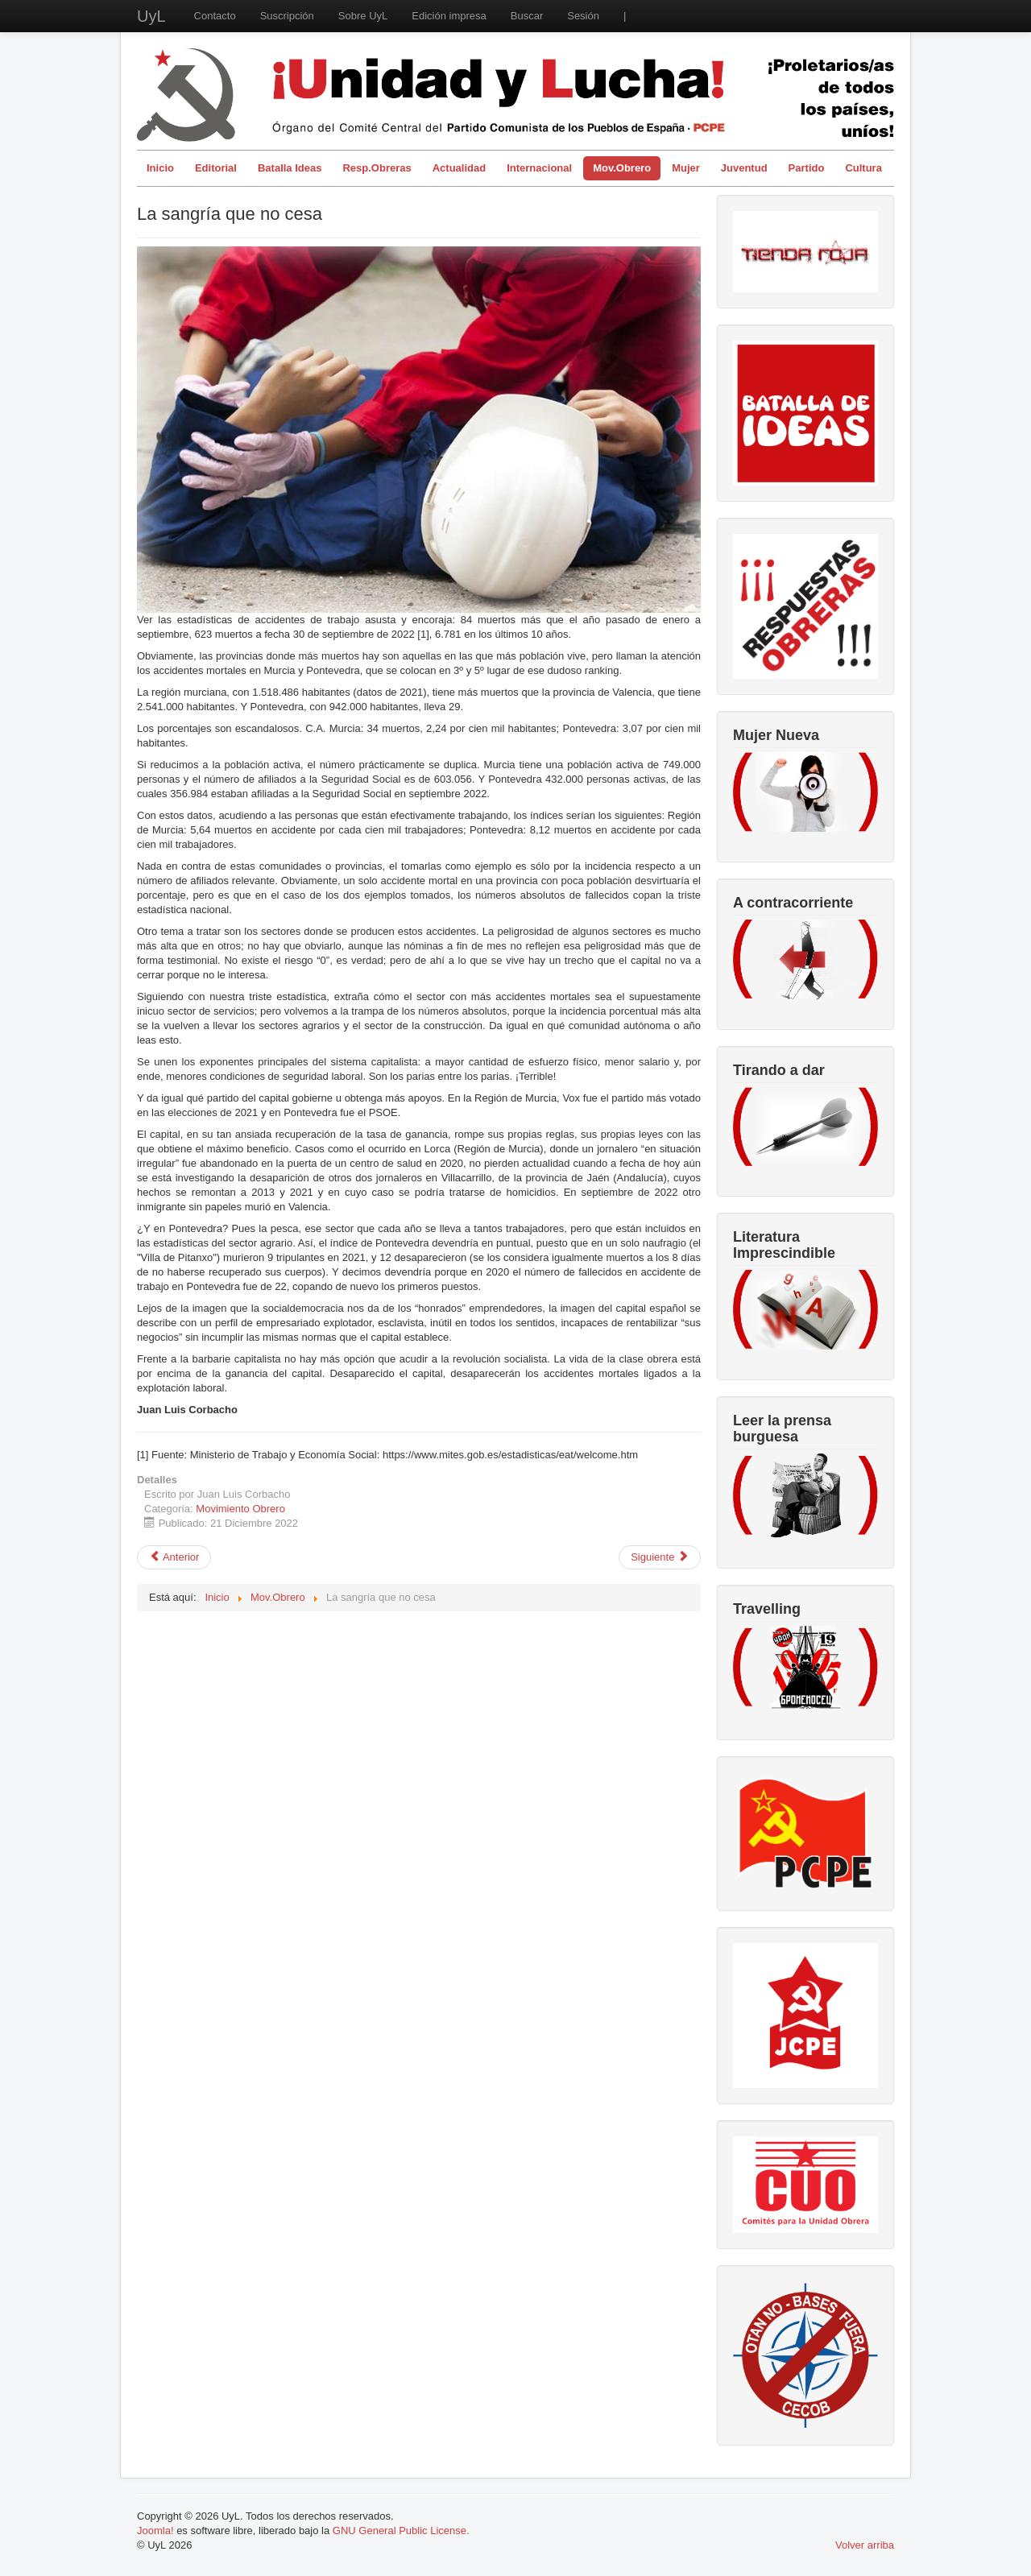 Image resolution: width=1031 pixels, height=2576 pixels. I want to click on Actualidad, so click(459, 168).